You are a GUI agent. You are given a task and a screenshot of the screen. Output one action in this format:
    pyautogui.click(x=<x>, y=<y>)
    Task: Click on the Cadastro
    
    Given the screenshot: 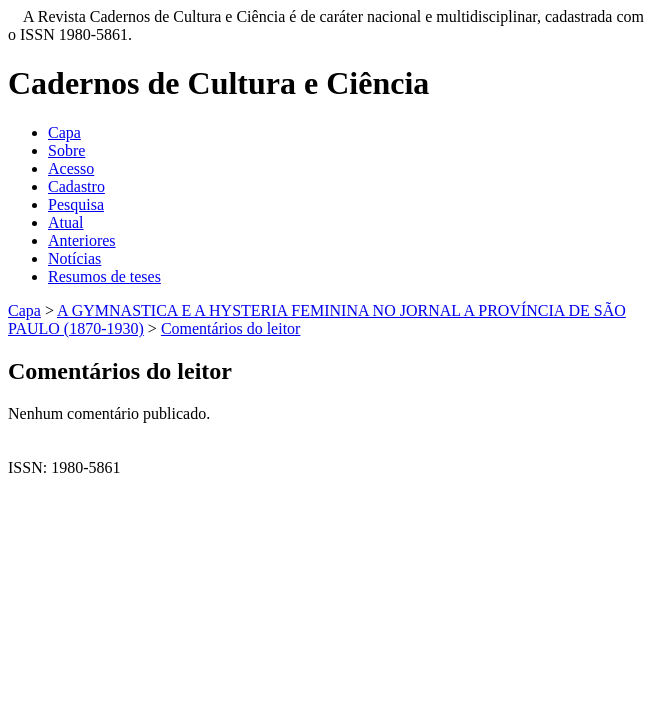 What is the action you would take?
    pyautogui.click(x=76, y=186)
    